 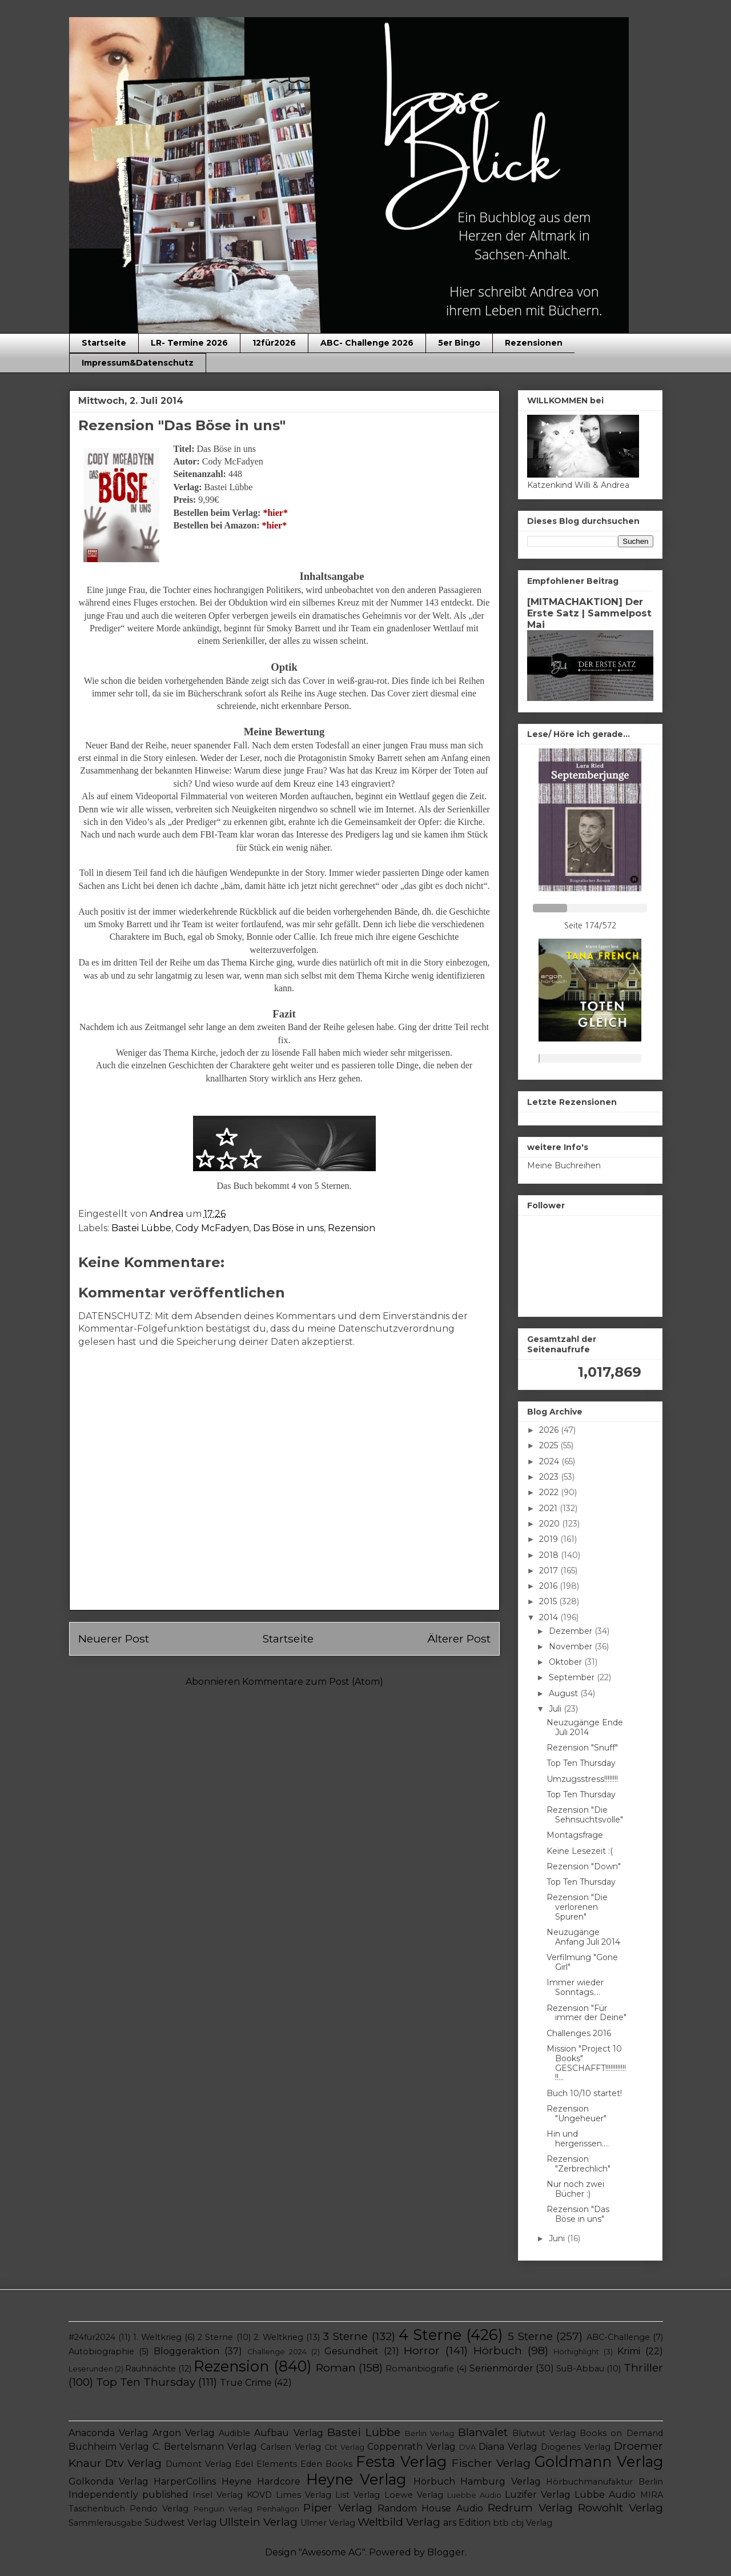 I want to click on KOVD, so click(x=259, y=2495).